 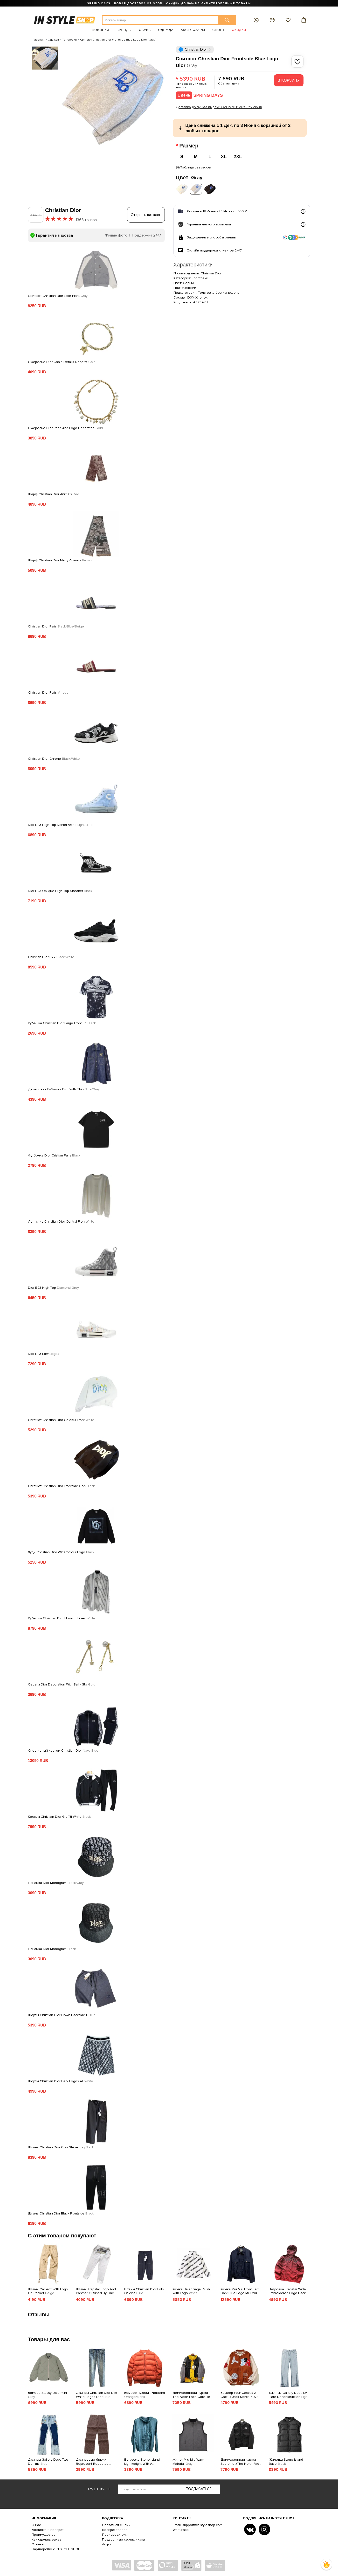 What do you see at coordinates (106, 2543) in the screenshot?
I see `Акции` at bounding box center [106, 2543].